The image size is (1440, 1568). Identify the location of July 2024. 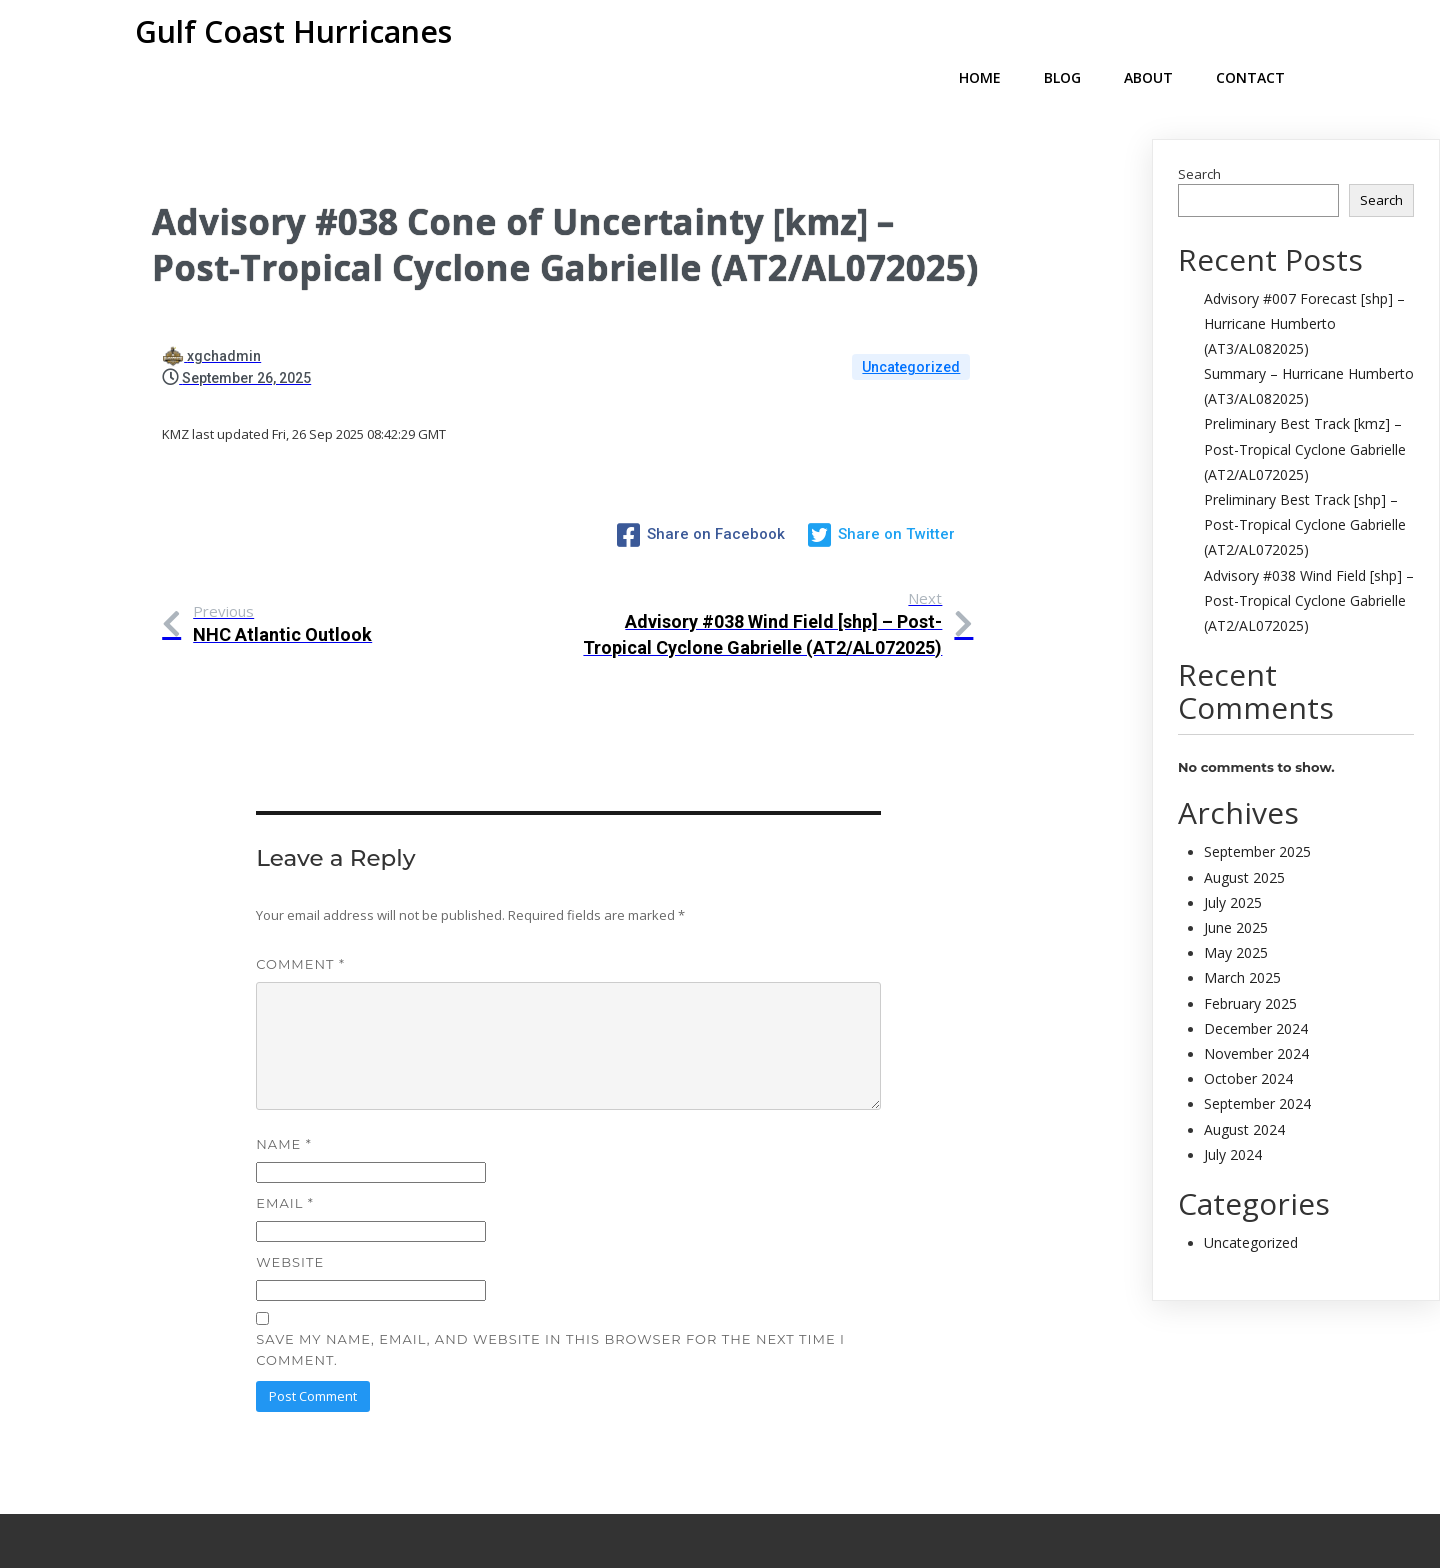
(1233, 1122).